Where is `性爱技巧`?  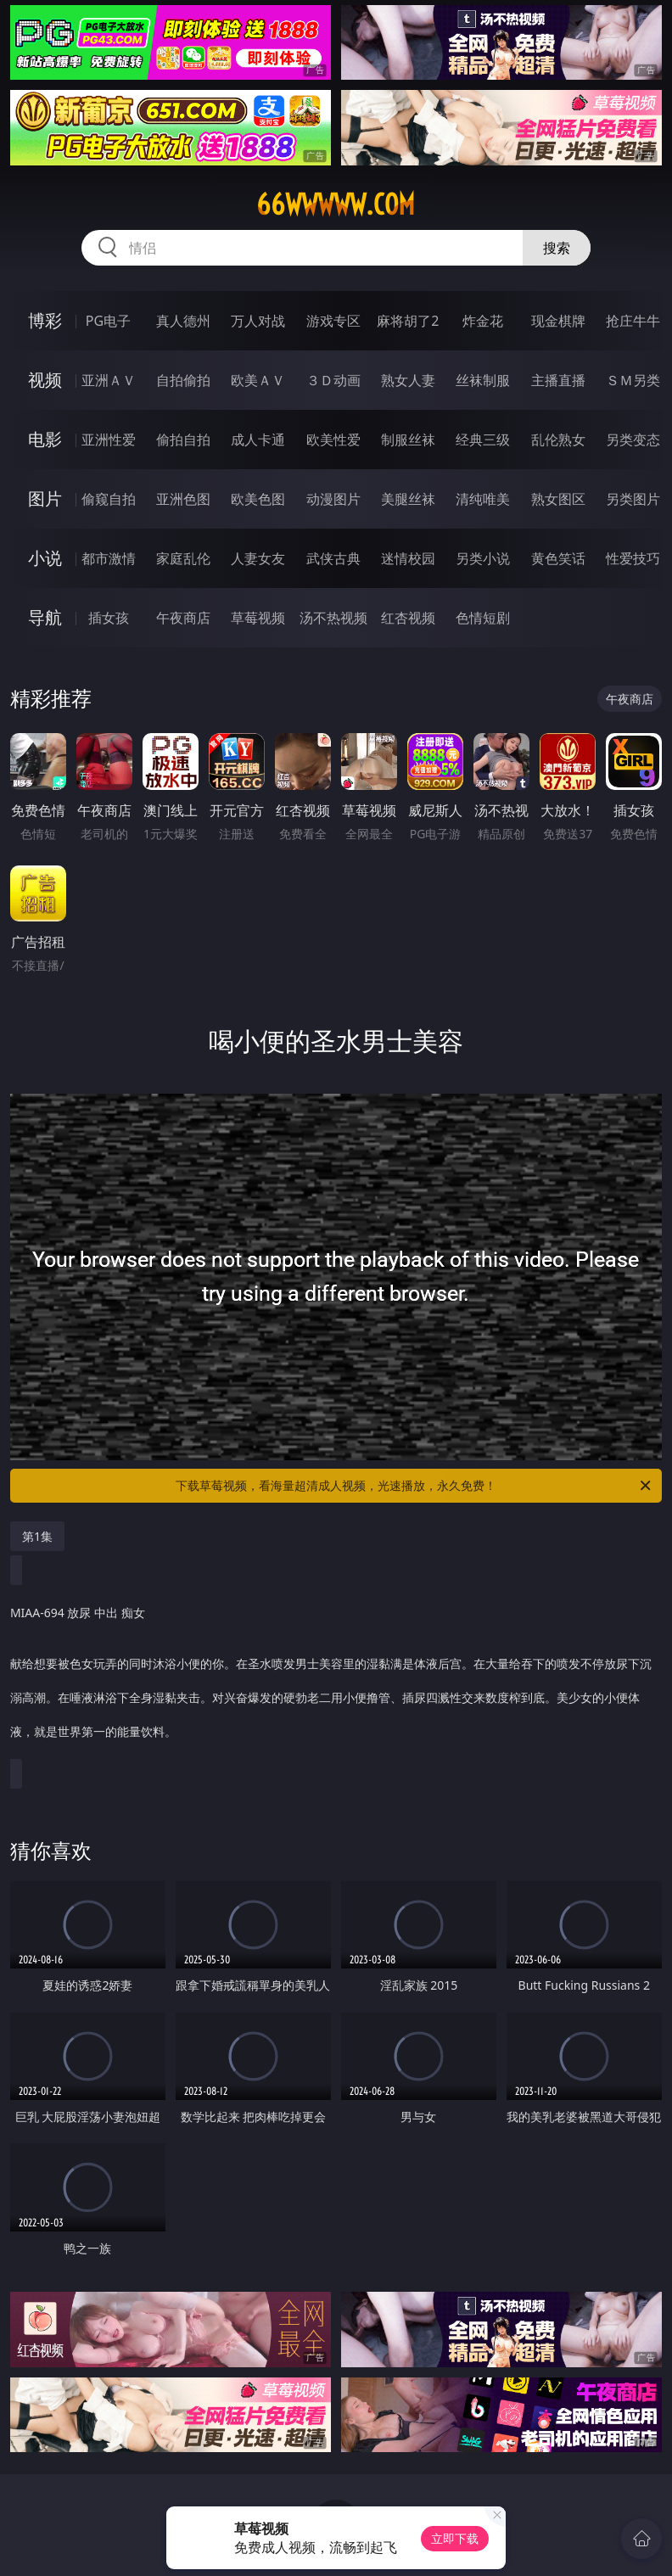
性爱技巧 is located at coordinates (633, 558).